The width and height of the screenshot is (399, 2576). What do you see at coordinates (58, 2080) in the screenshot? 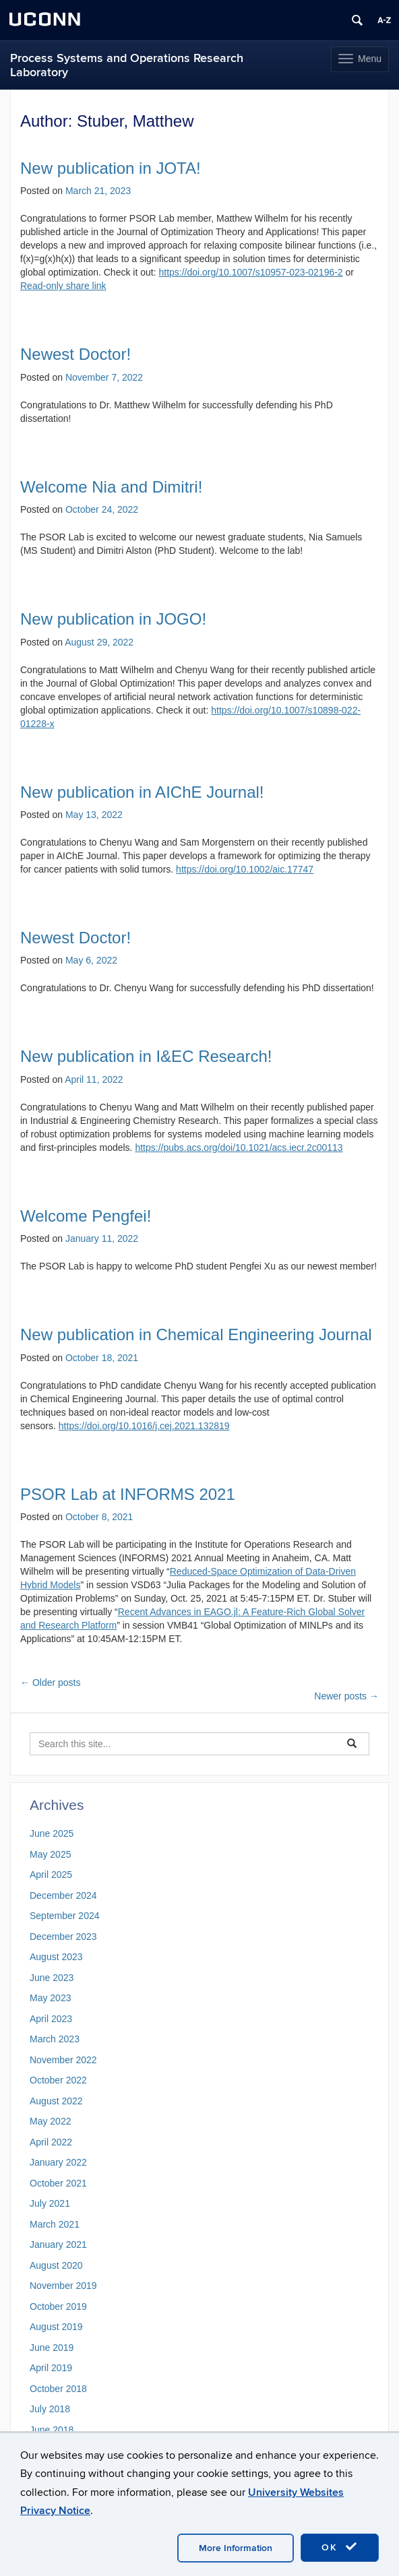
I see `October 2022` at bounding box center [58, 2080].